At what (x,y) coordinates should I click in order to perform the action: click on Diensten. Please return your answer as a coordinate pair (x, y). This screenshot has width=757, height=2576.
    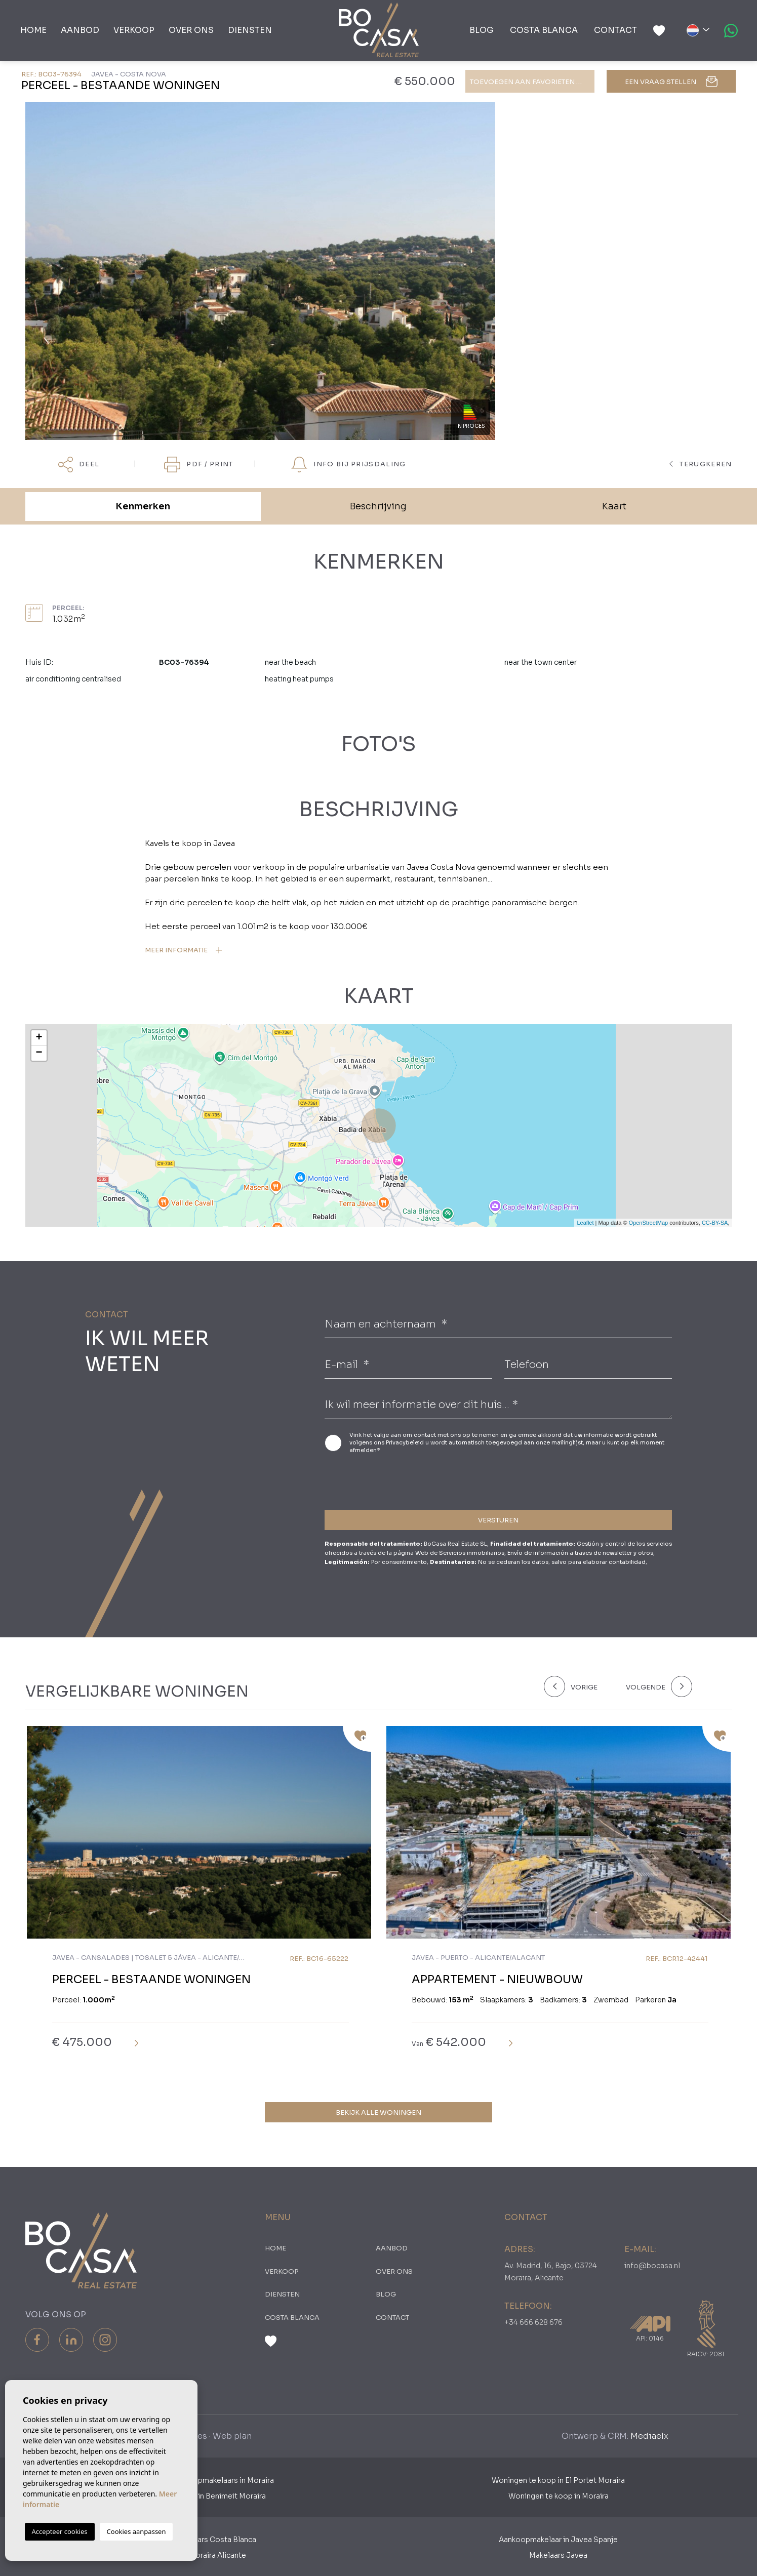
    Looking at the image, I should click on (250, 30).